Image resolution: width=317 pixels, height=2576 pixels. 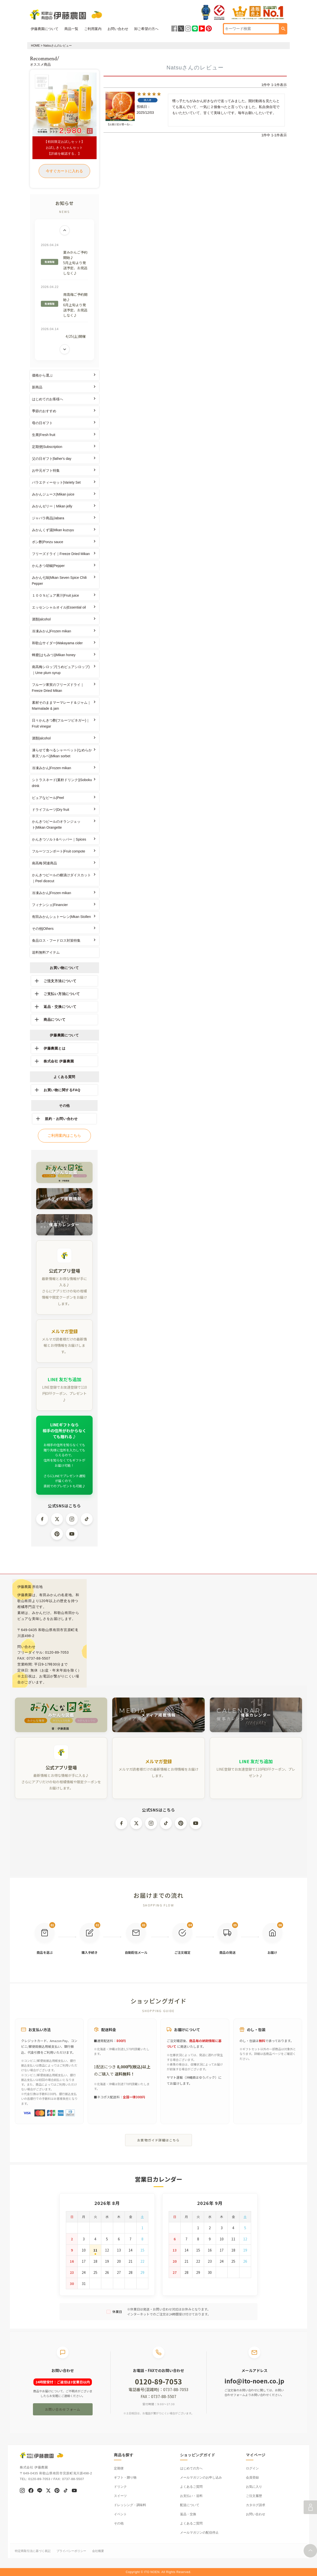 I want to click on 伊藤農園について, so click(x=44, y=29).